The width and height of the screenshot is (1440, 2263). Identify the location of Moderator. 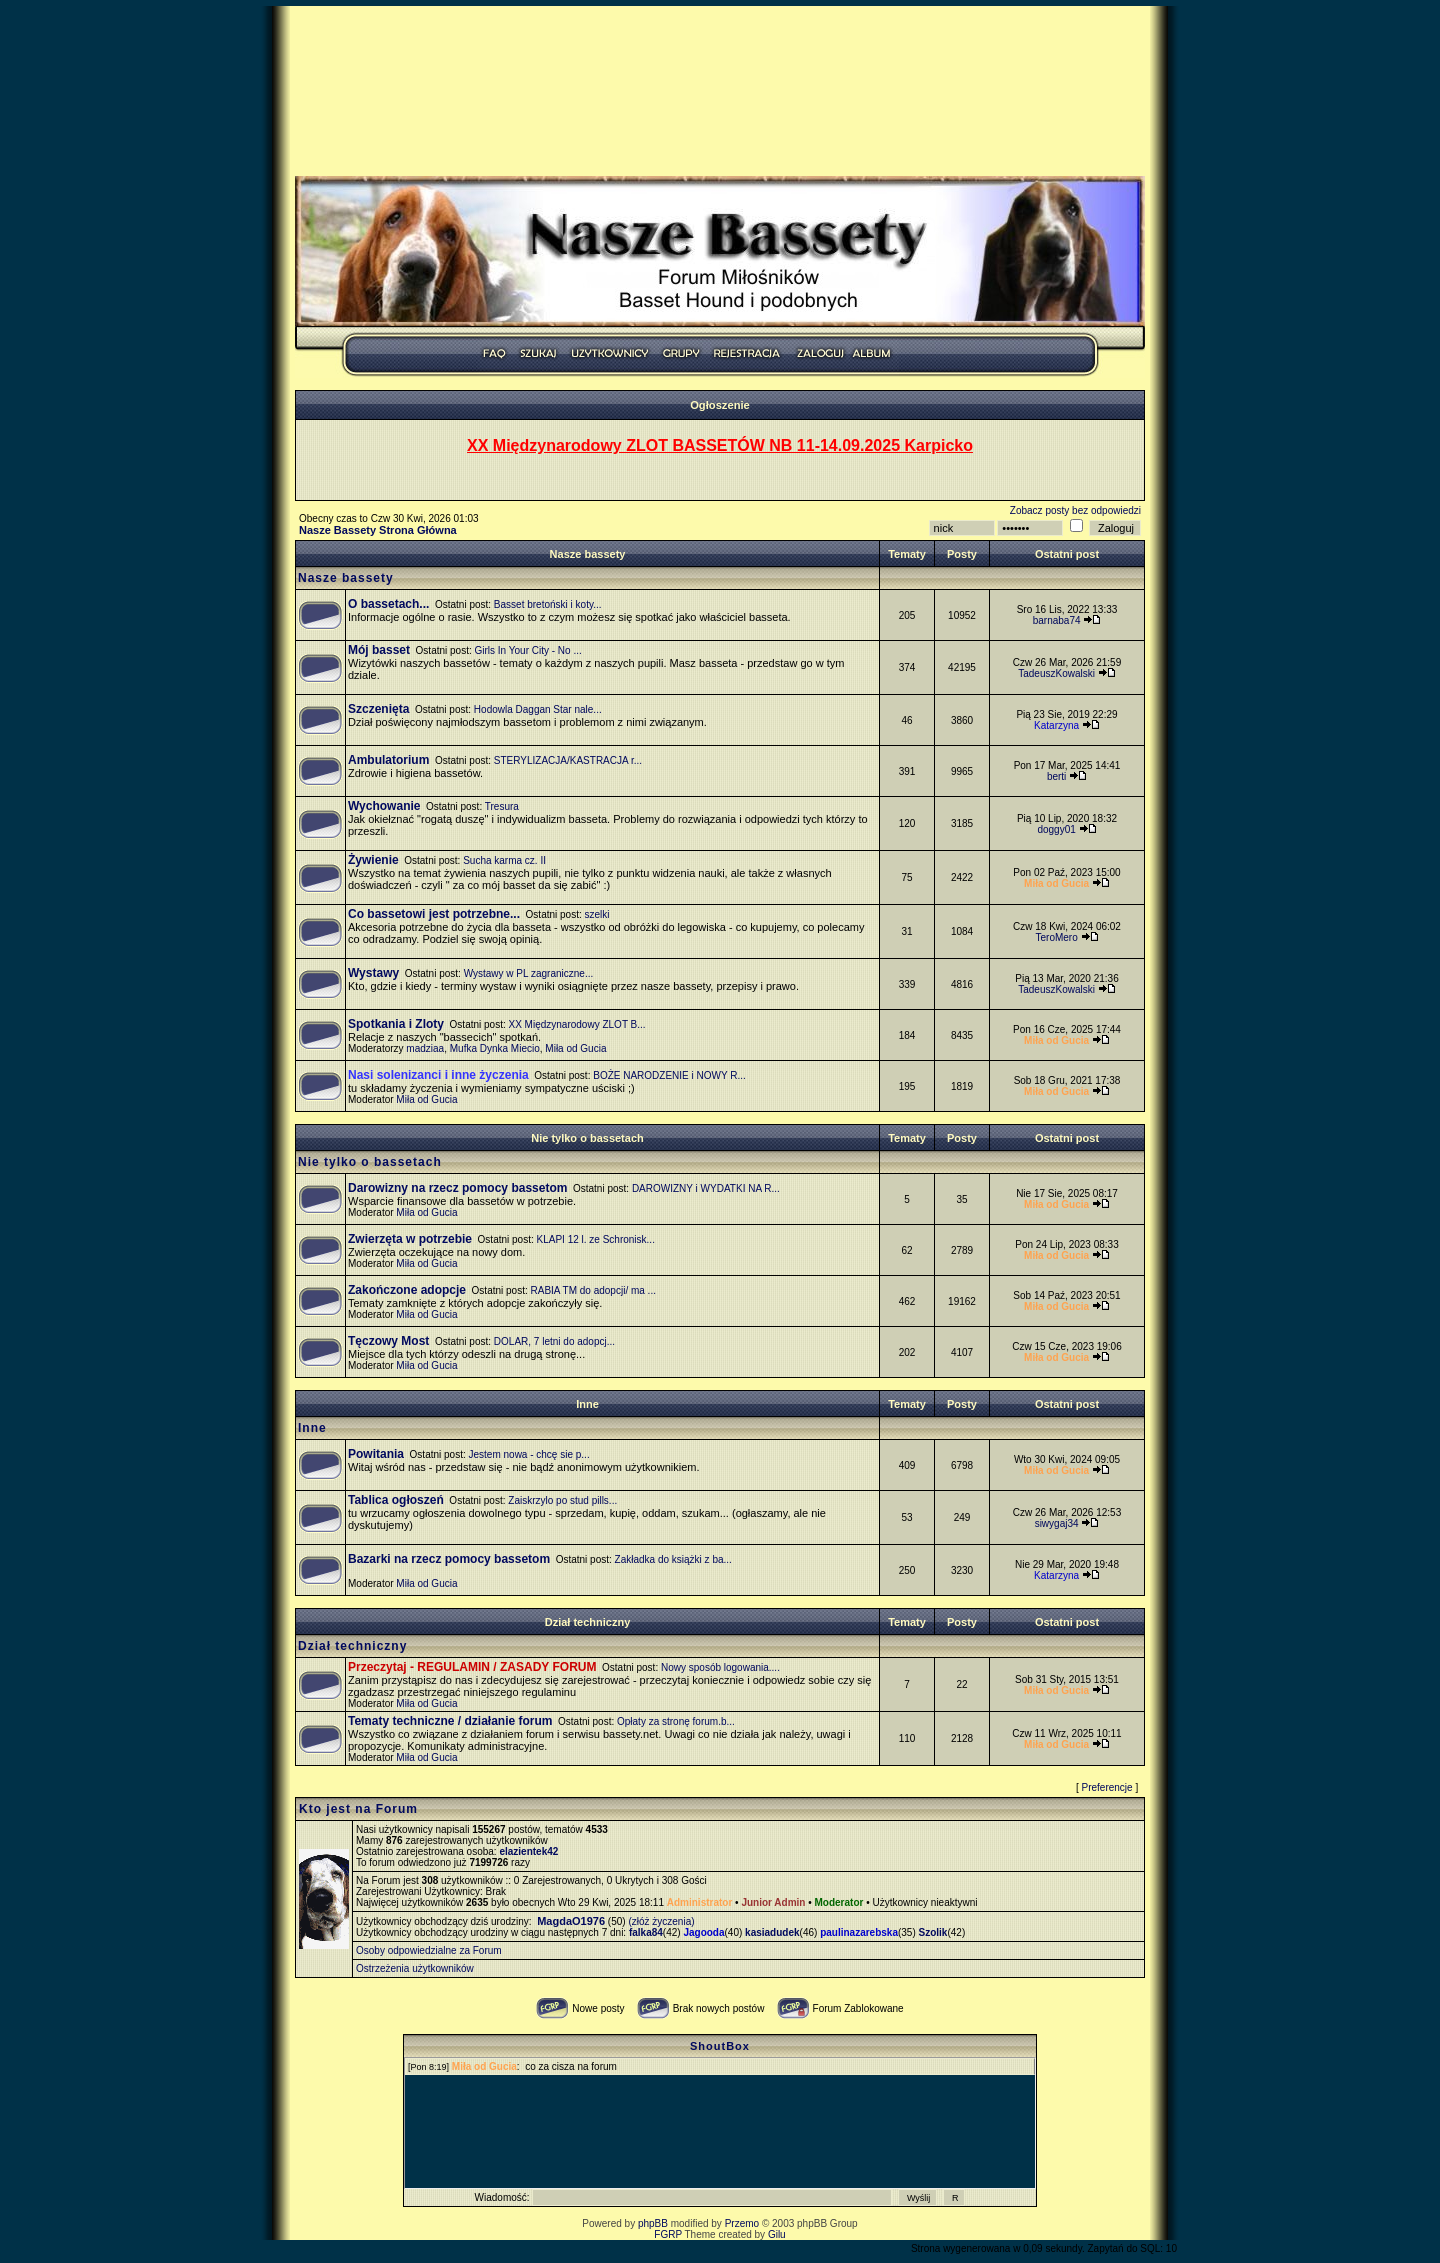
(839, 1902).